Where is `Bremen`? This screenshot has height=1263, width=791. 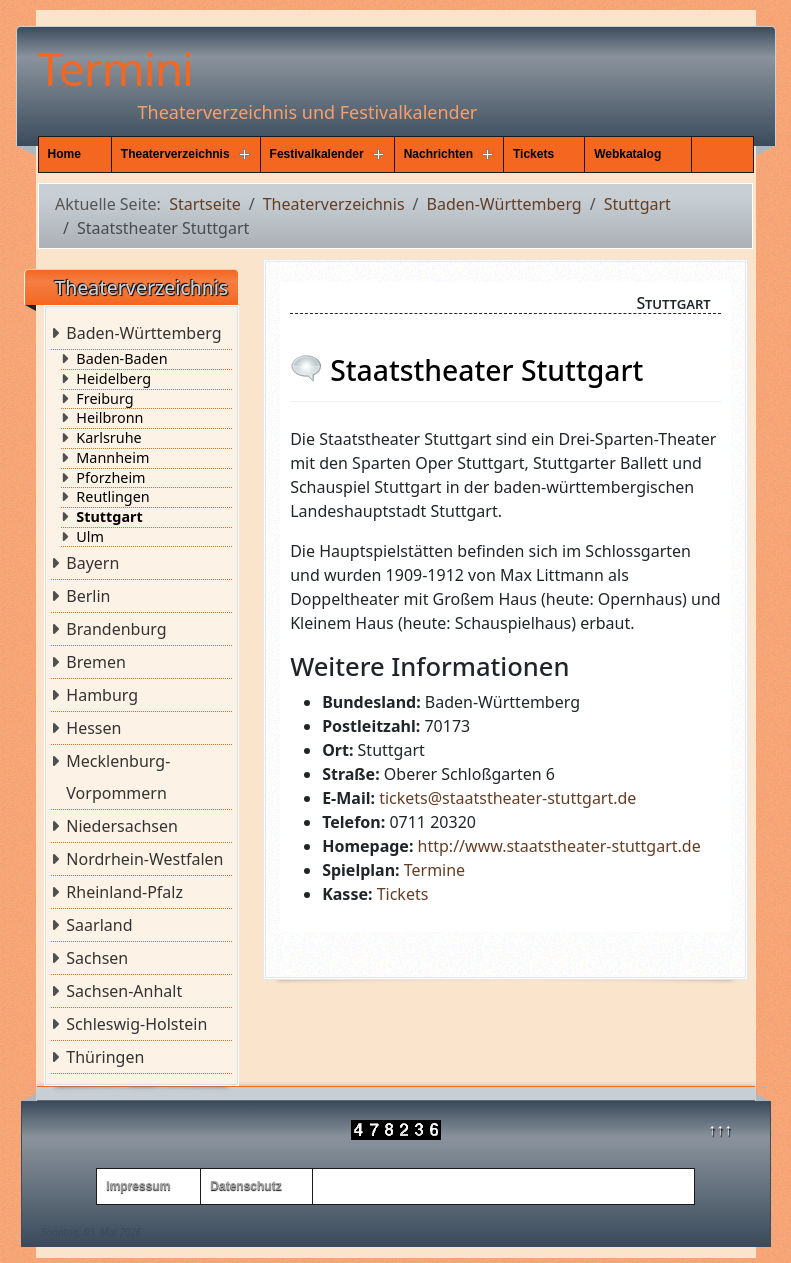 Bremen is located at coordinates (96, 662).